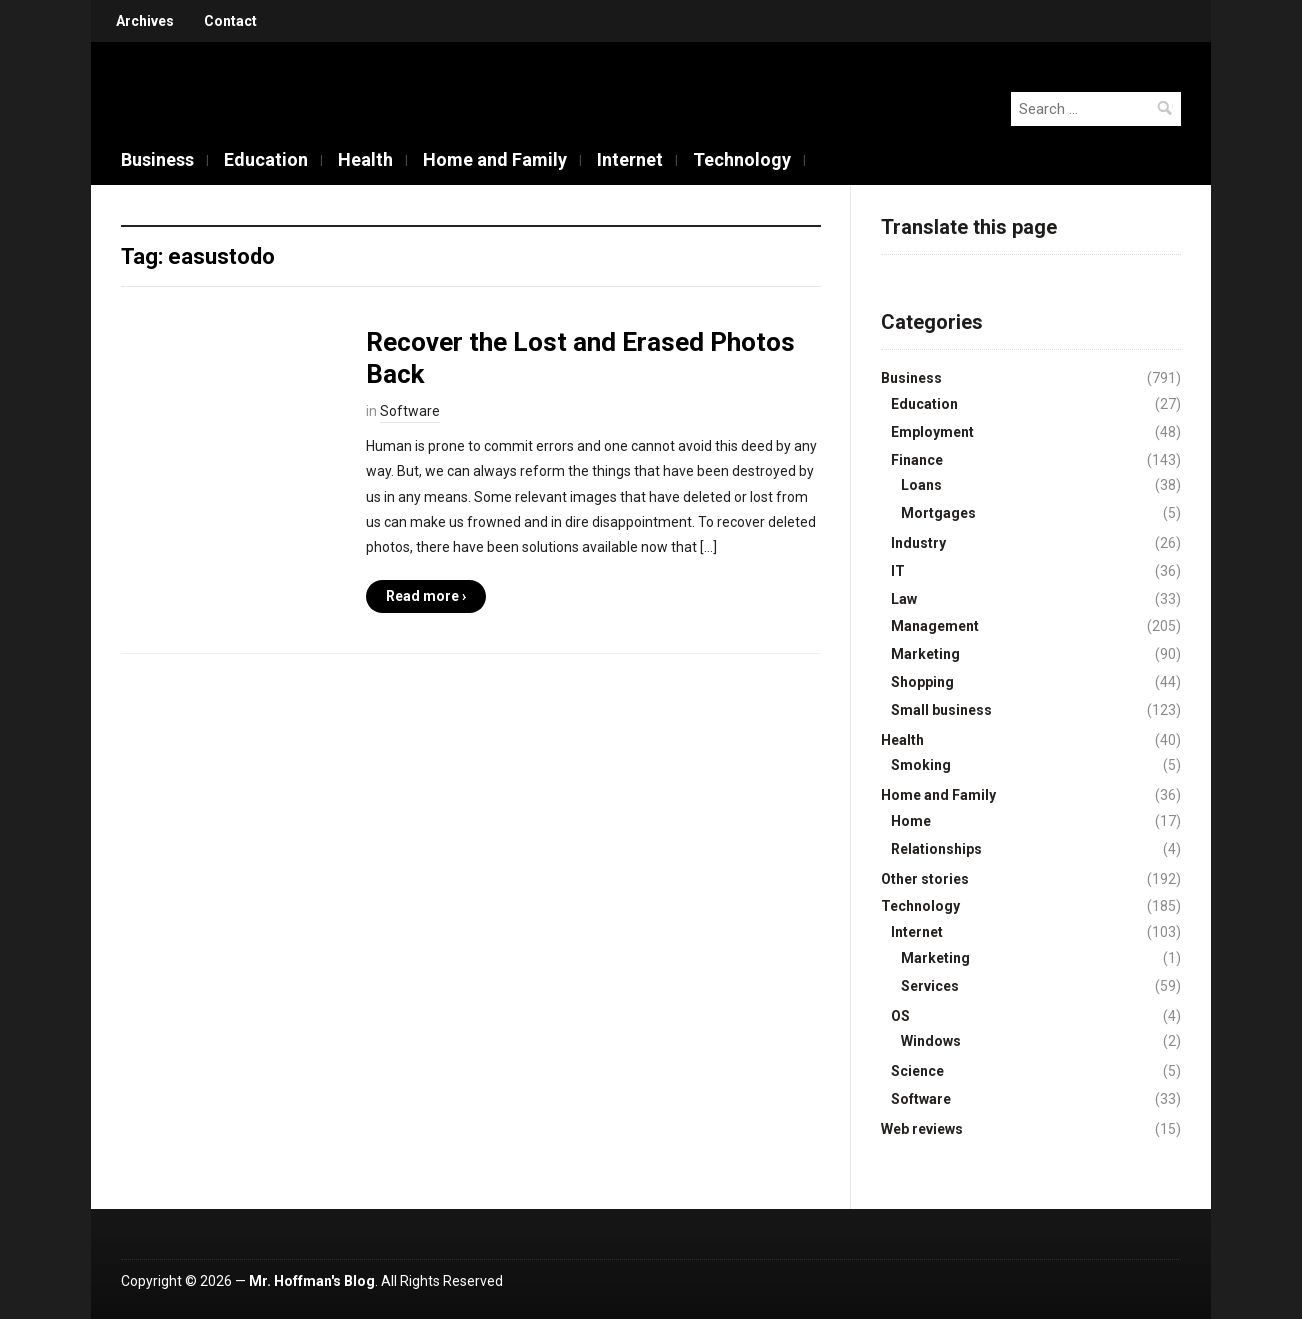 The height and width of the screenshot is (1319, 1302). Describe the element at coordinates (900, 1016) in the screenshot. I see `OS` at that location.